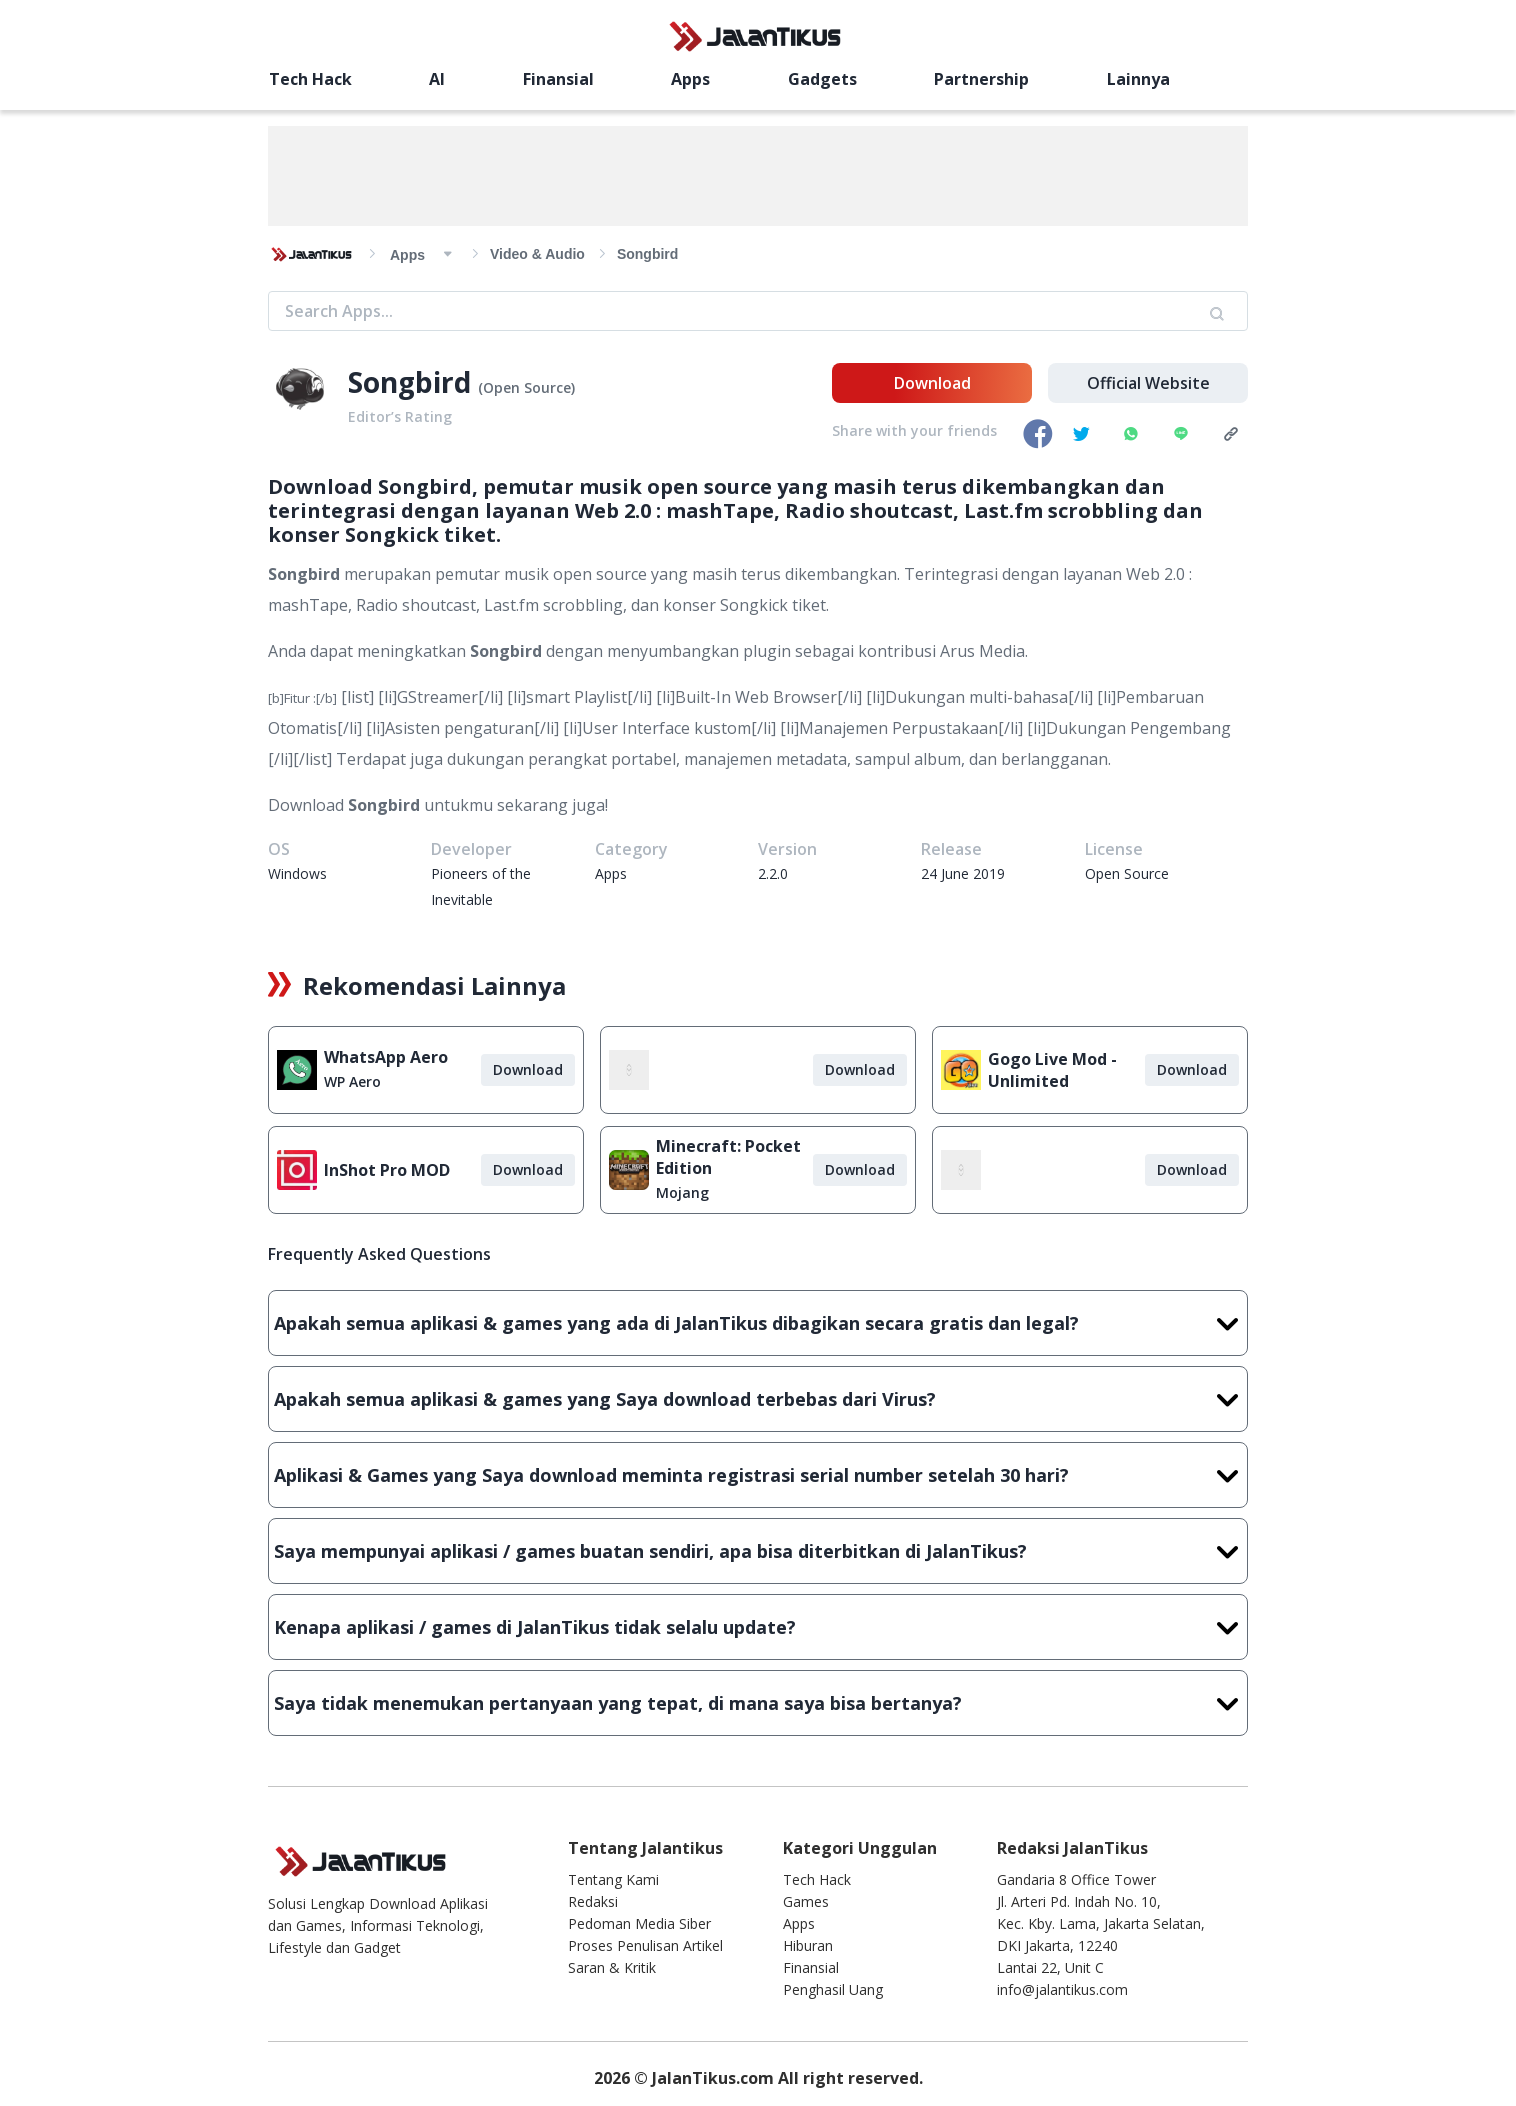  I want to click on WP Aero, so click(352, 1081).